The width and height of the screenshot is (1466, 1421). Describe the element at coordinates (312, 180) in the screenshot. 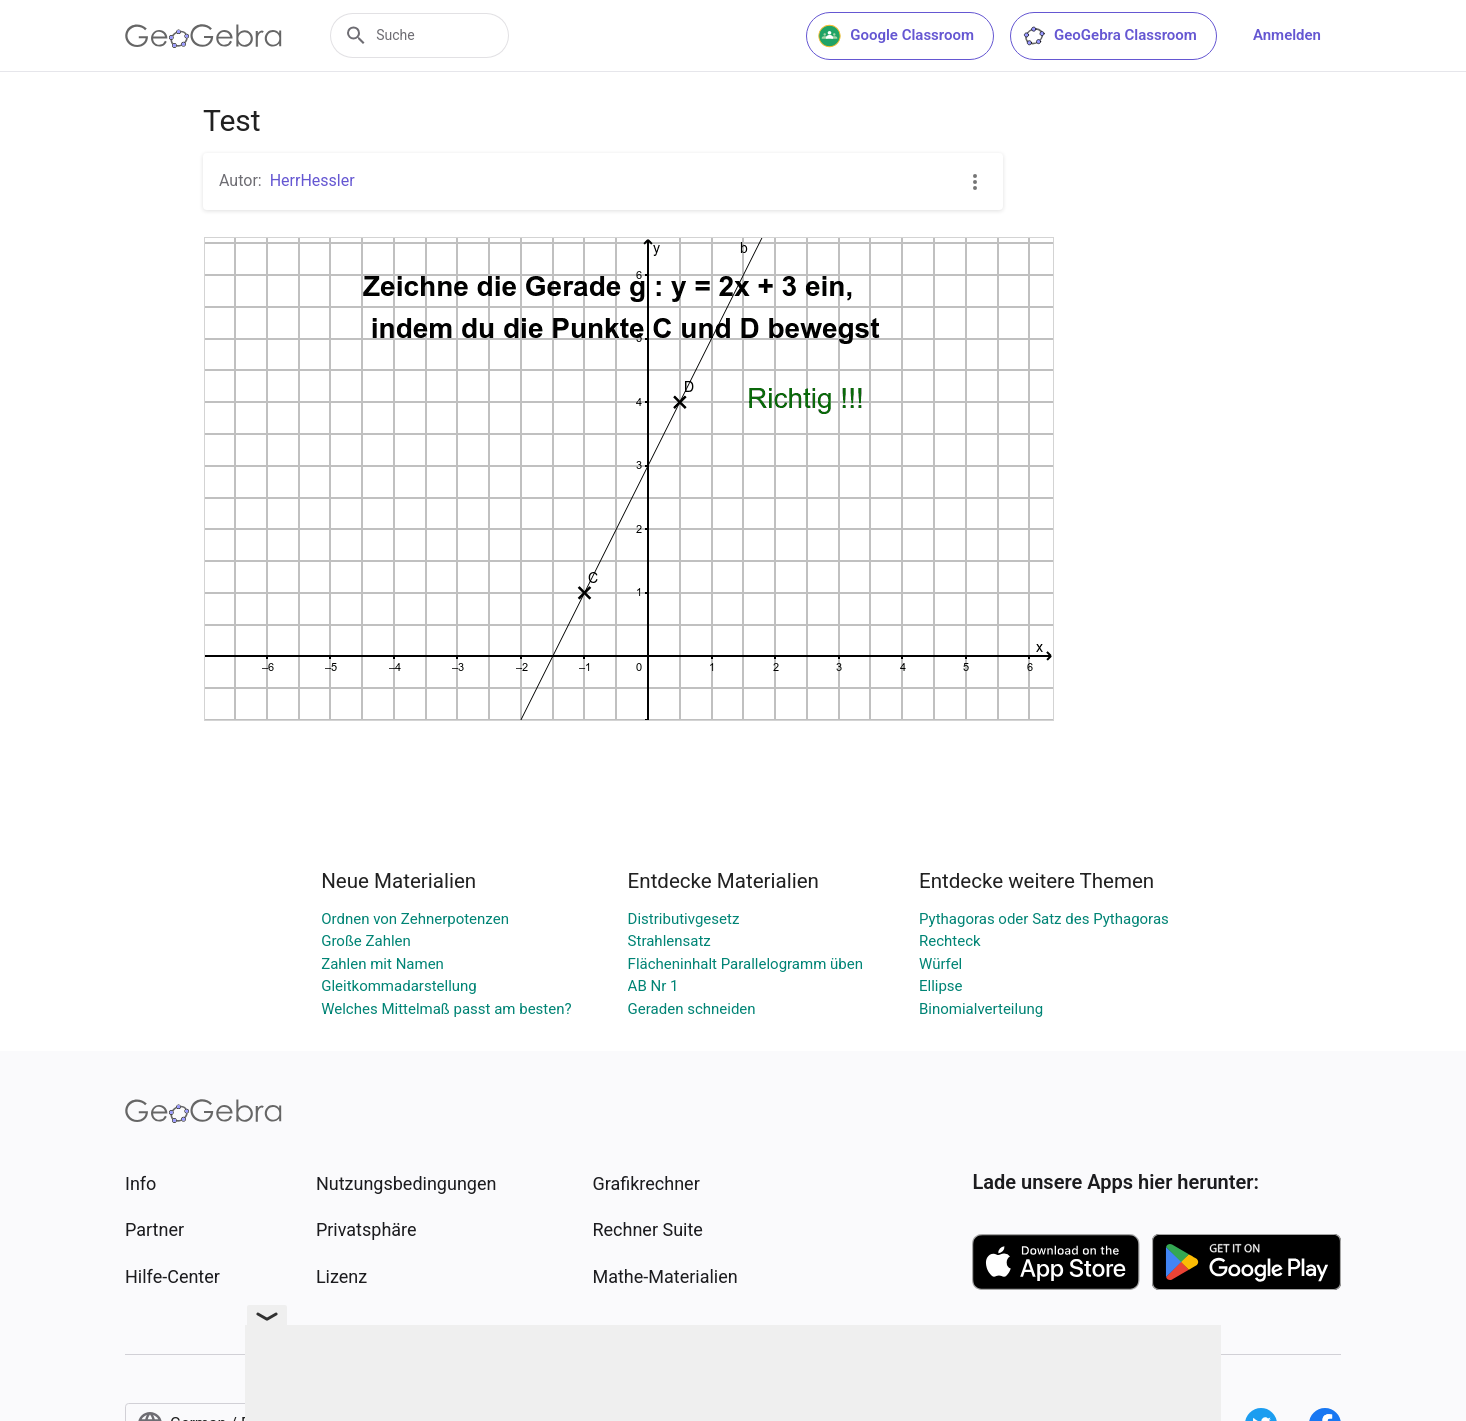

I see `HerrHessler` at that location.